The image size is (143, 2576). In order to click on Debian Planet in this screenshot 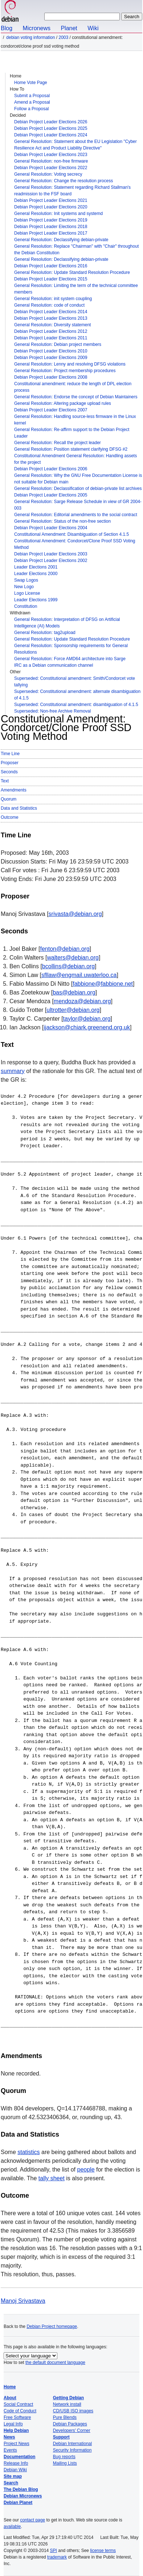, I will do `click(18, 2502)`.